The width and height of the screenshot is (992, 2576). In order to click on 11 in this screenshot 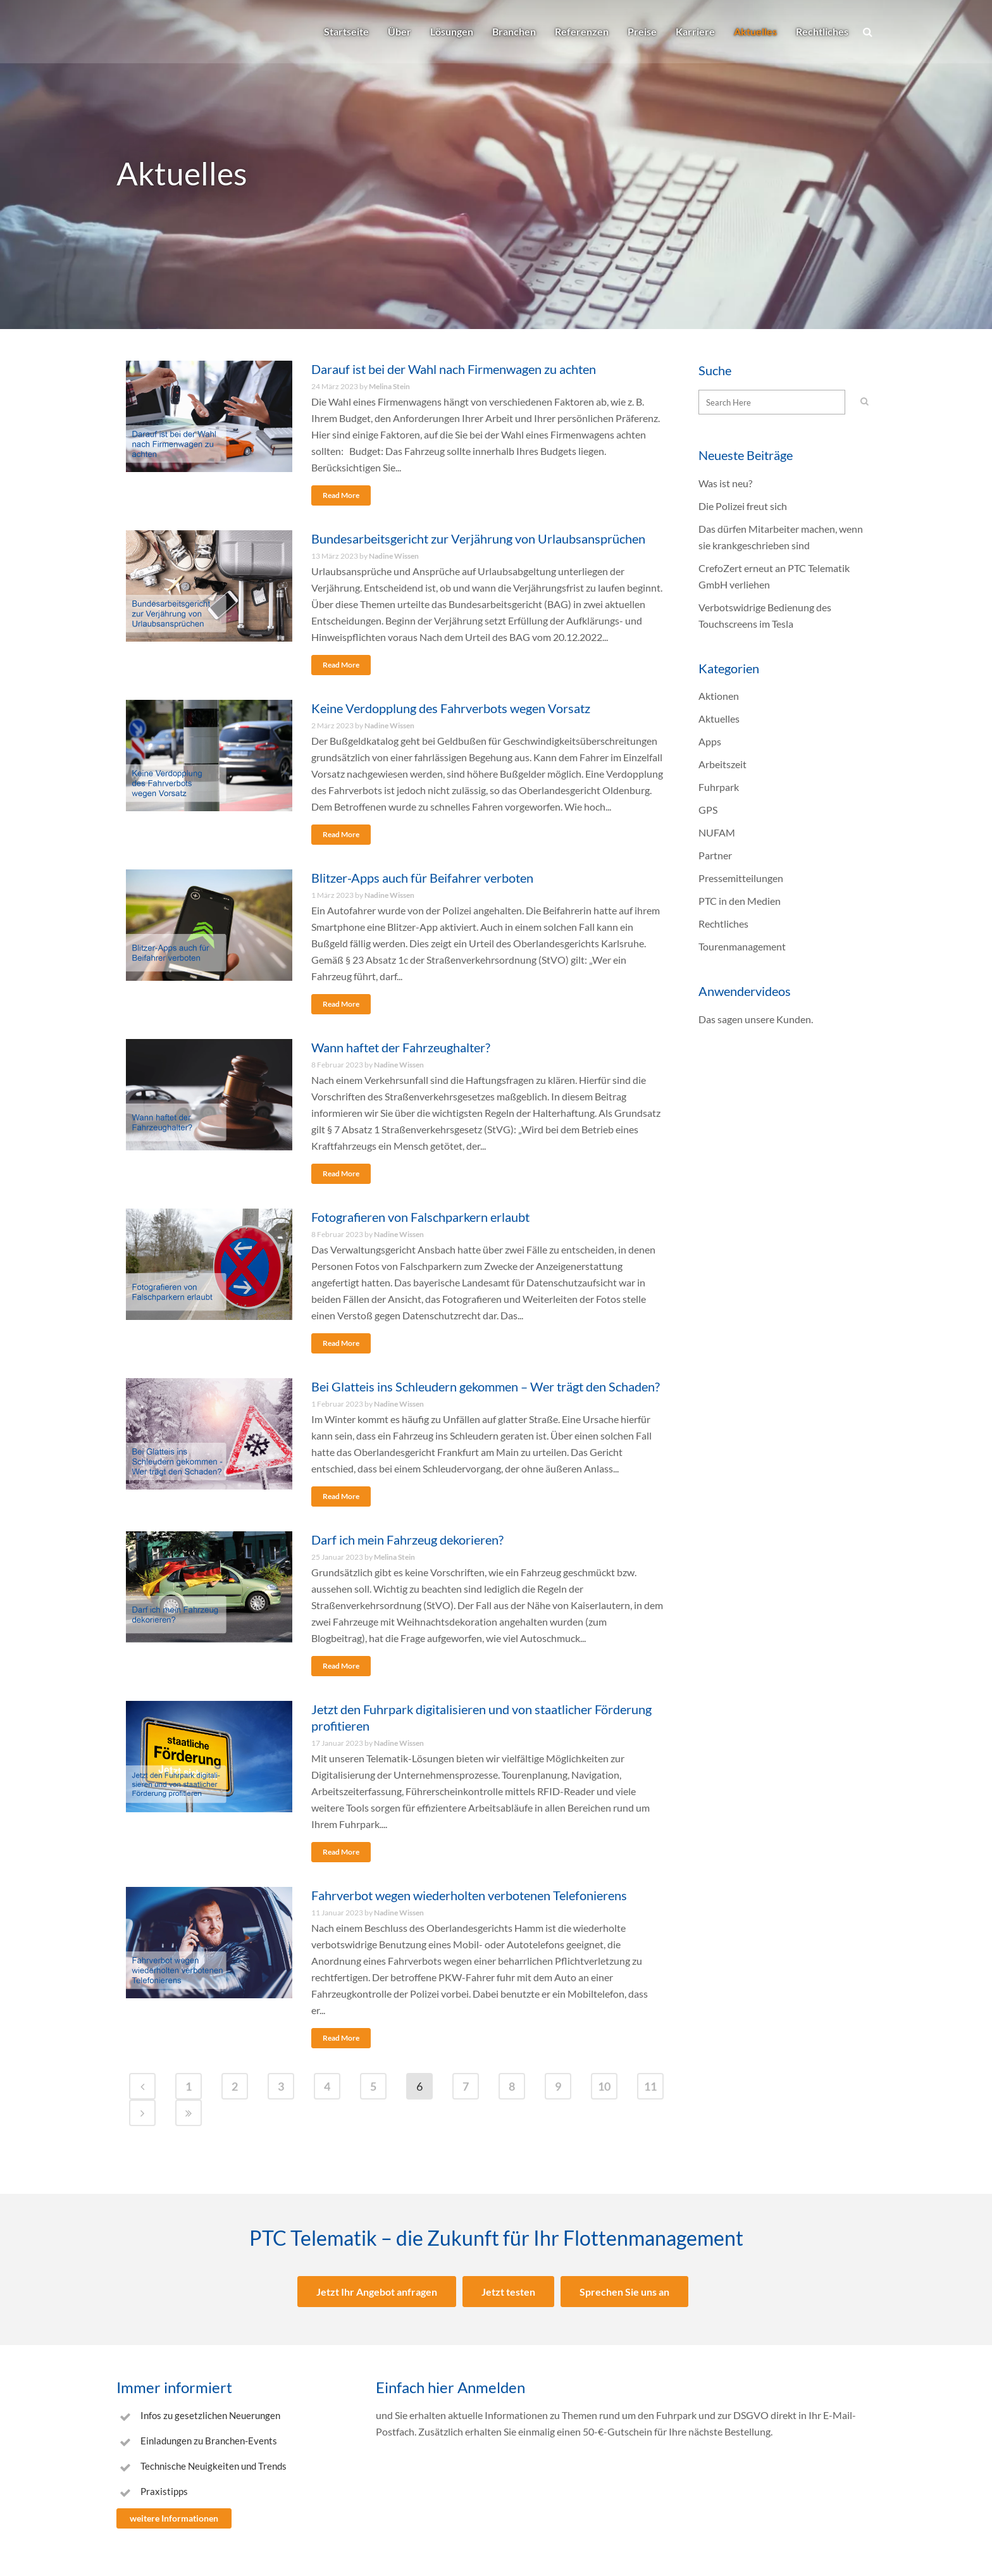, I will do `click(650, 2086)`.